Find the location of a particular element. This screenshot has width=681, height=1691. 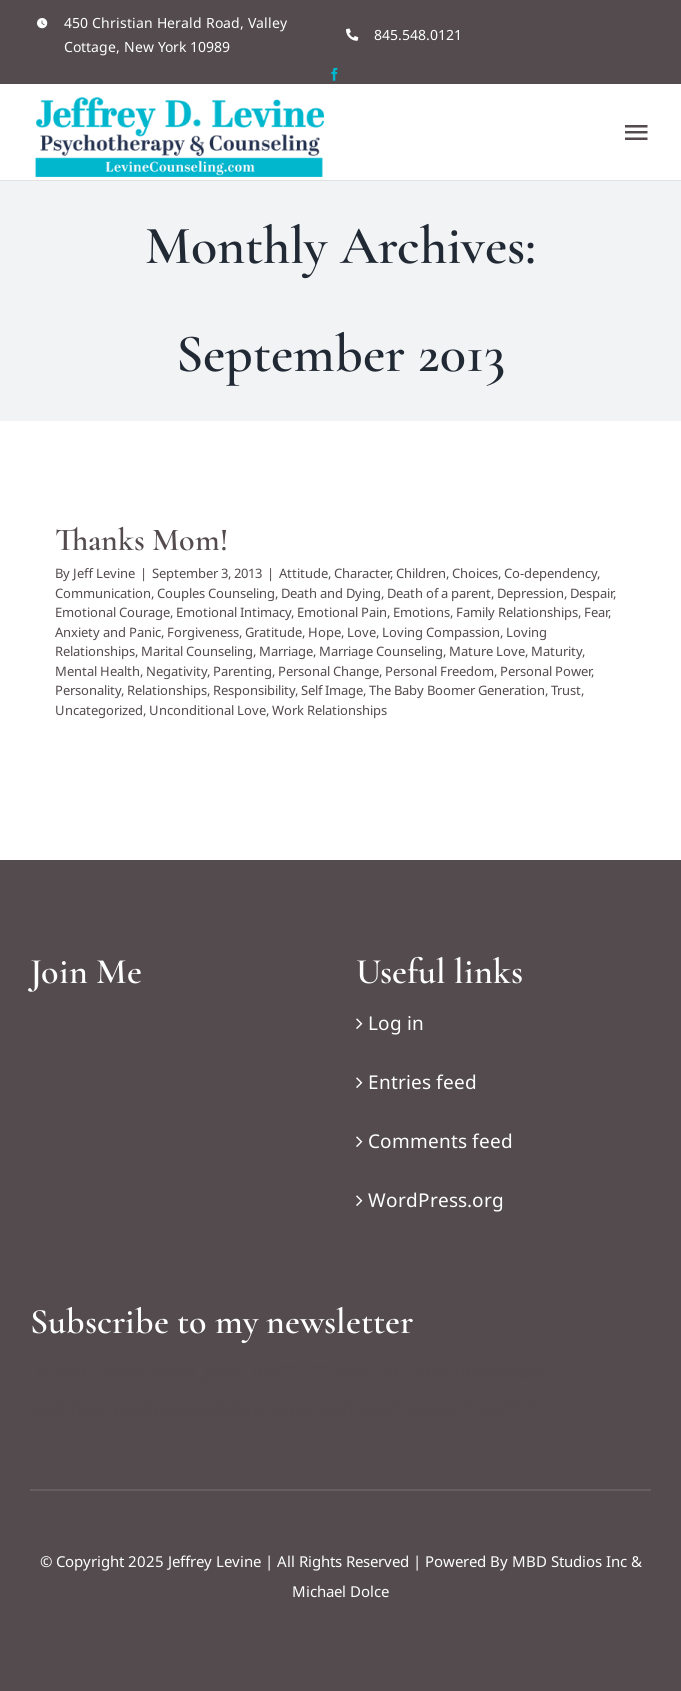

Forgiveness is located at coordinates (203, 632).